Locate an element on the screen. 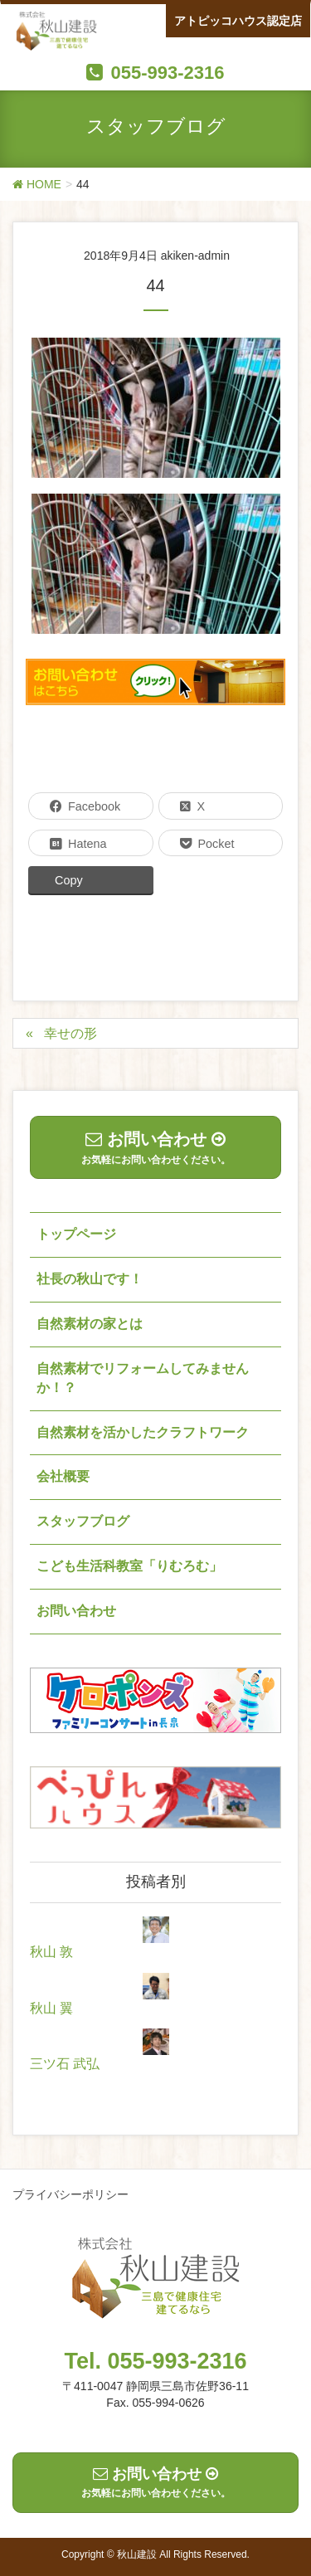 The width and height of the screenshot is (311, 2576). 自然素材を活かしたクラフトワーク is located at coordinates (142, 1432).